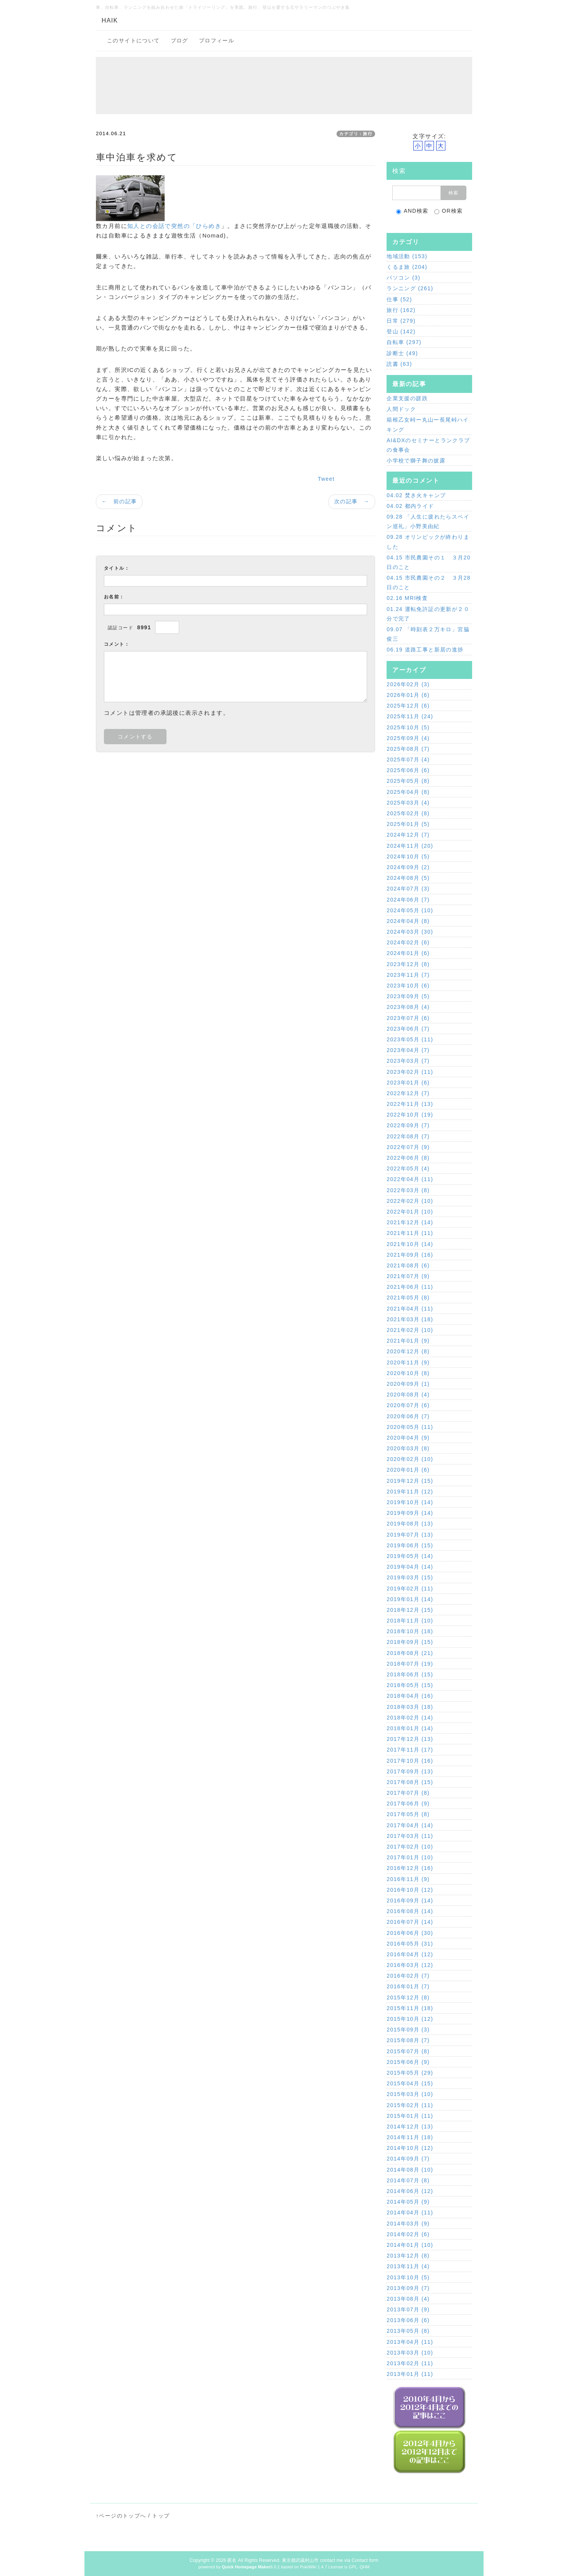 Image resolution: width=568 pixels, height=2576 pixels. What do you see at coordinates (404, 342) in the screenshot?
I see `自転車 (297)` at bounding box center [404, 342].